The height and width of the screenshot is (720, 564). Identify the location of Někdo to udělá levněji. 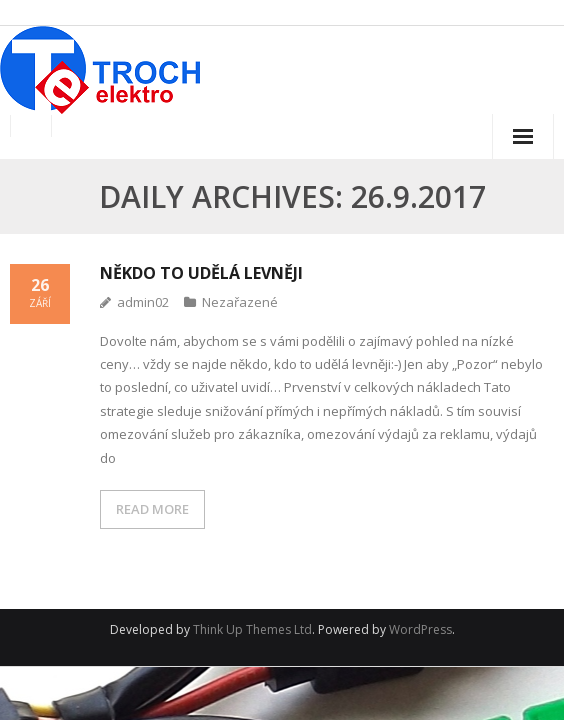
(201, 273).